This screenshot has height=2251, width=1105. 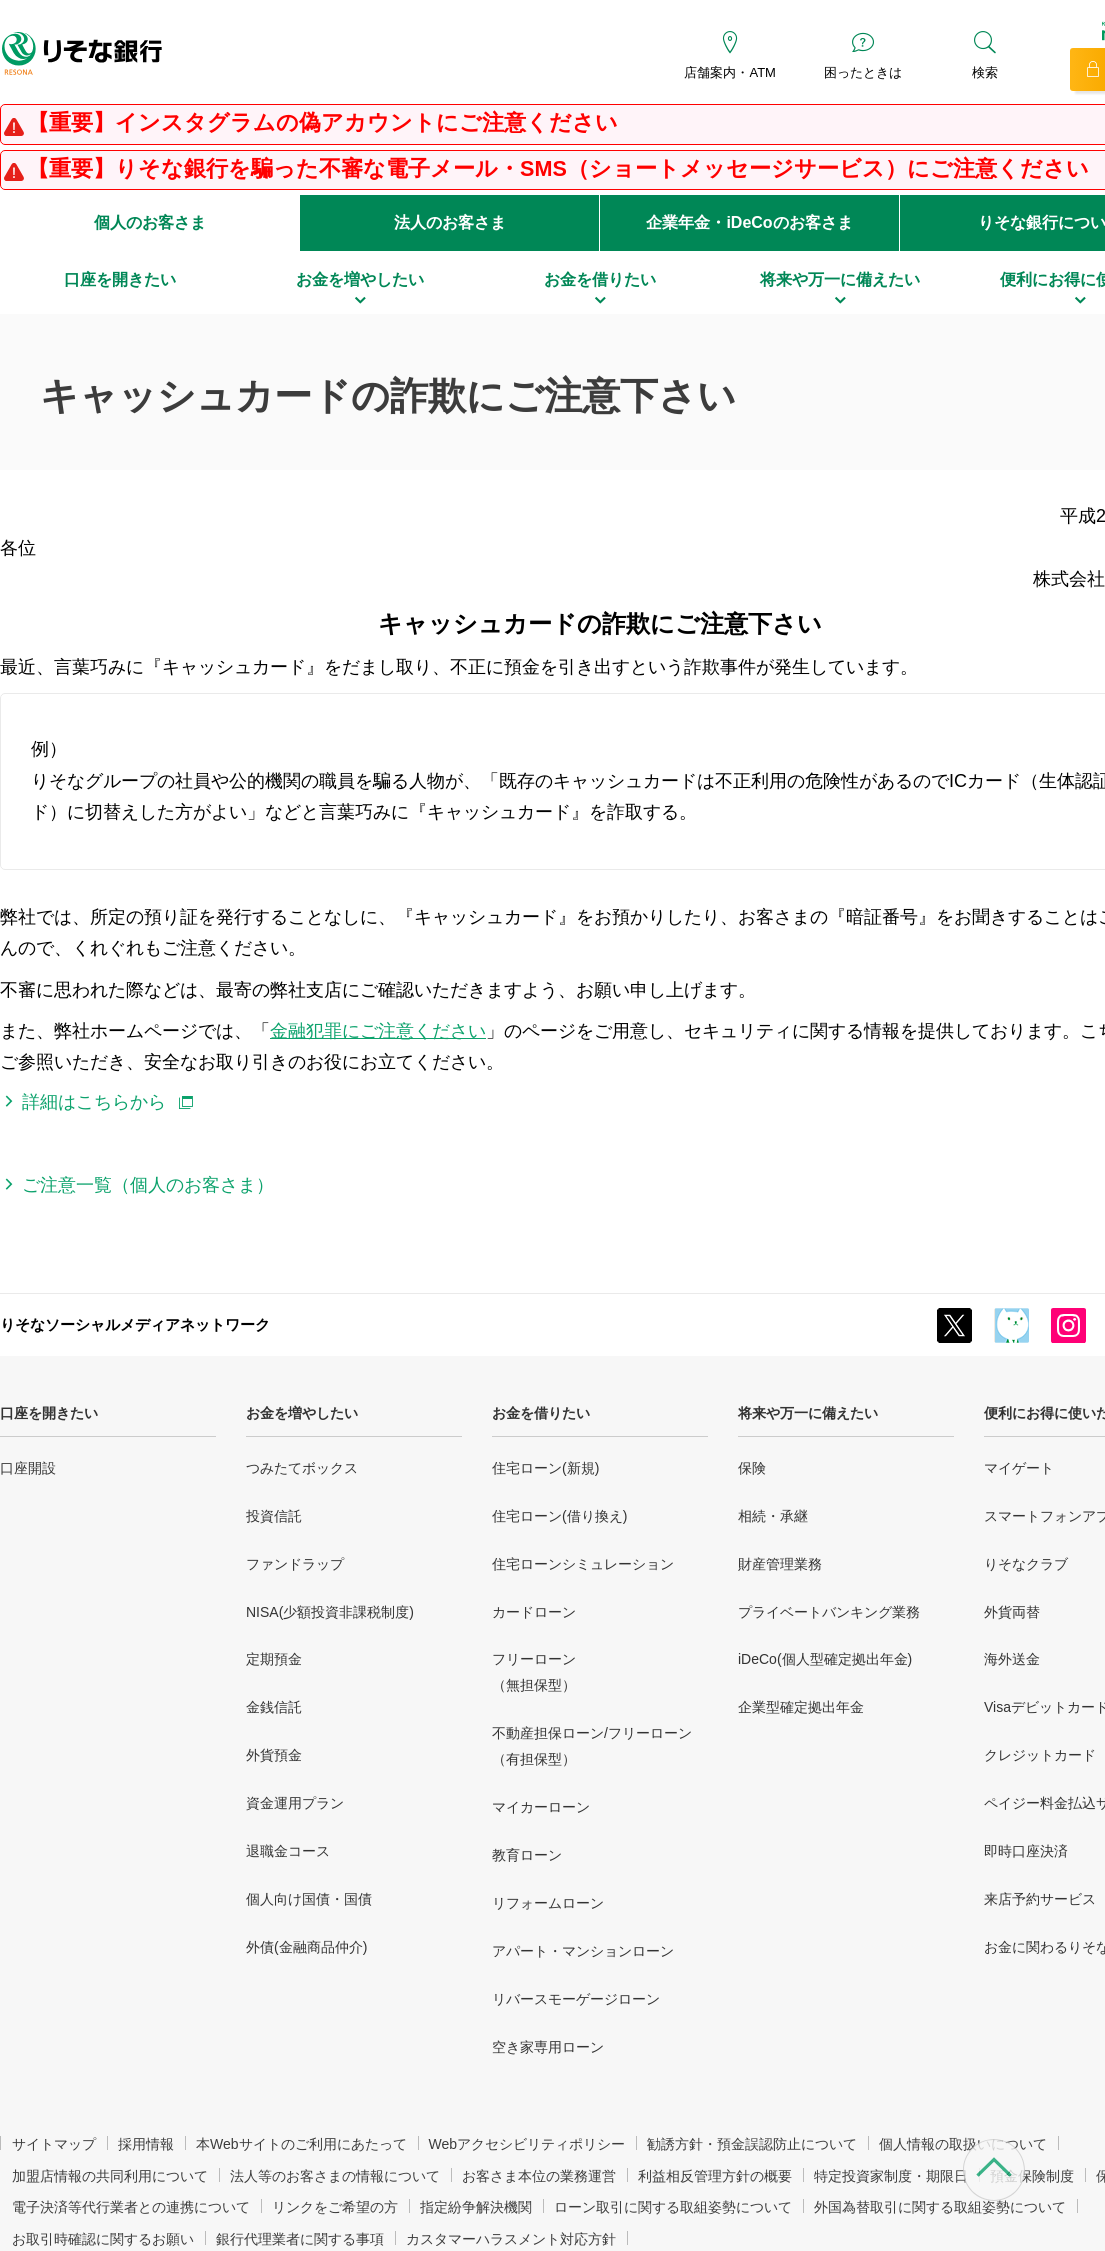 I want to click on 店舗案内・ATM, so click(x=729, y=72).